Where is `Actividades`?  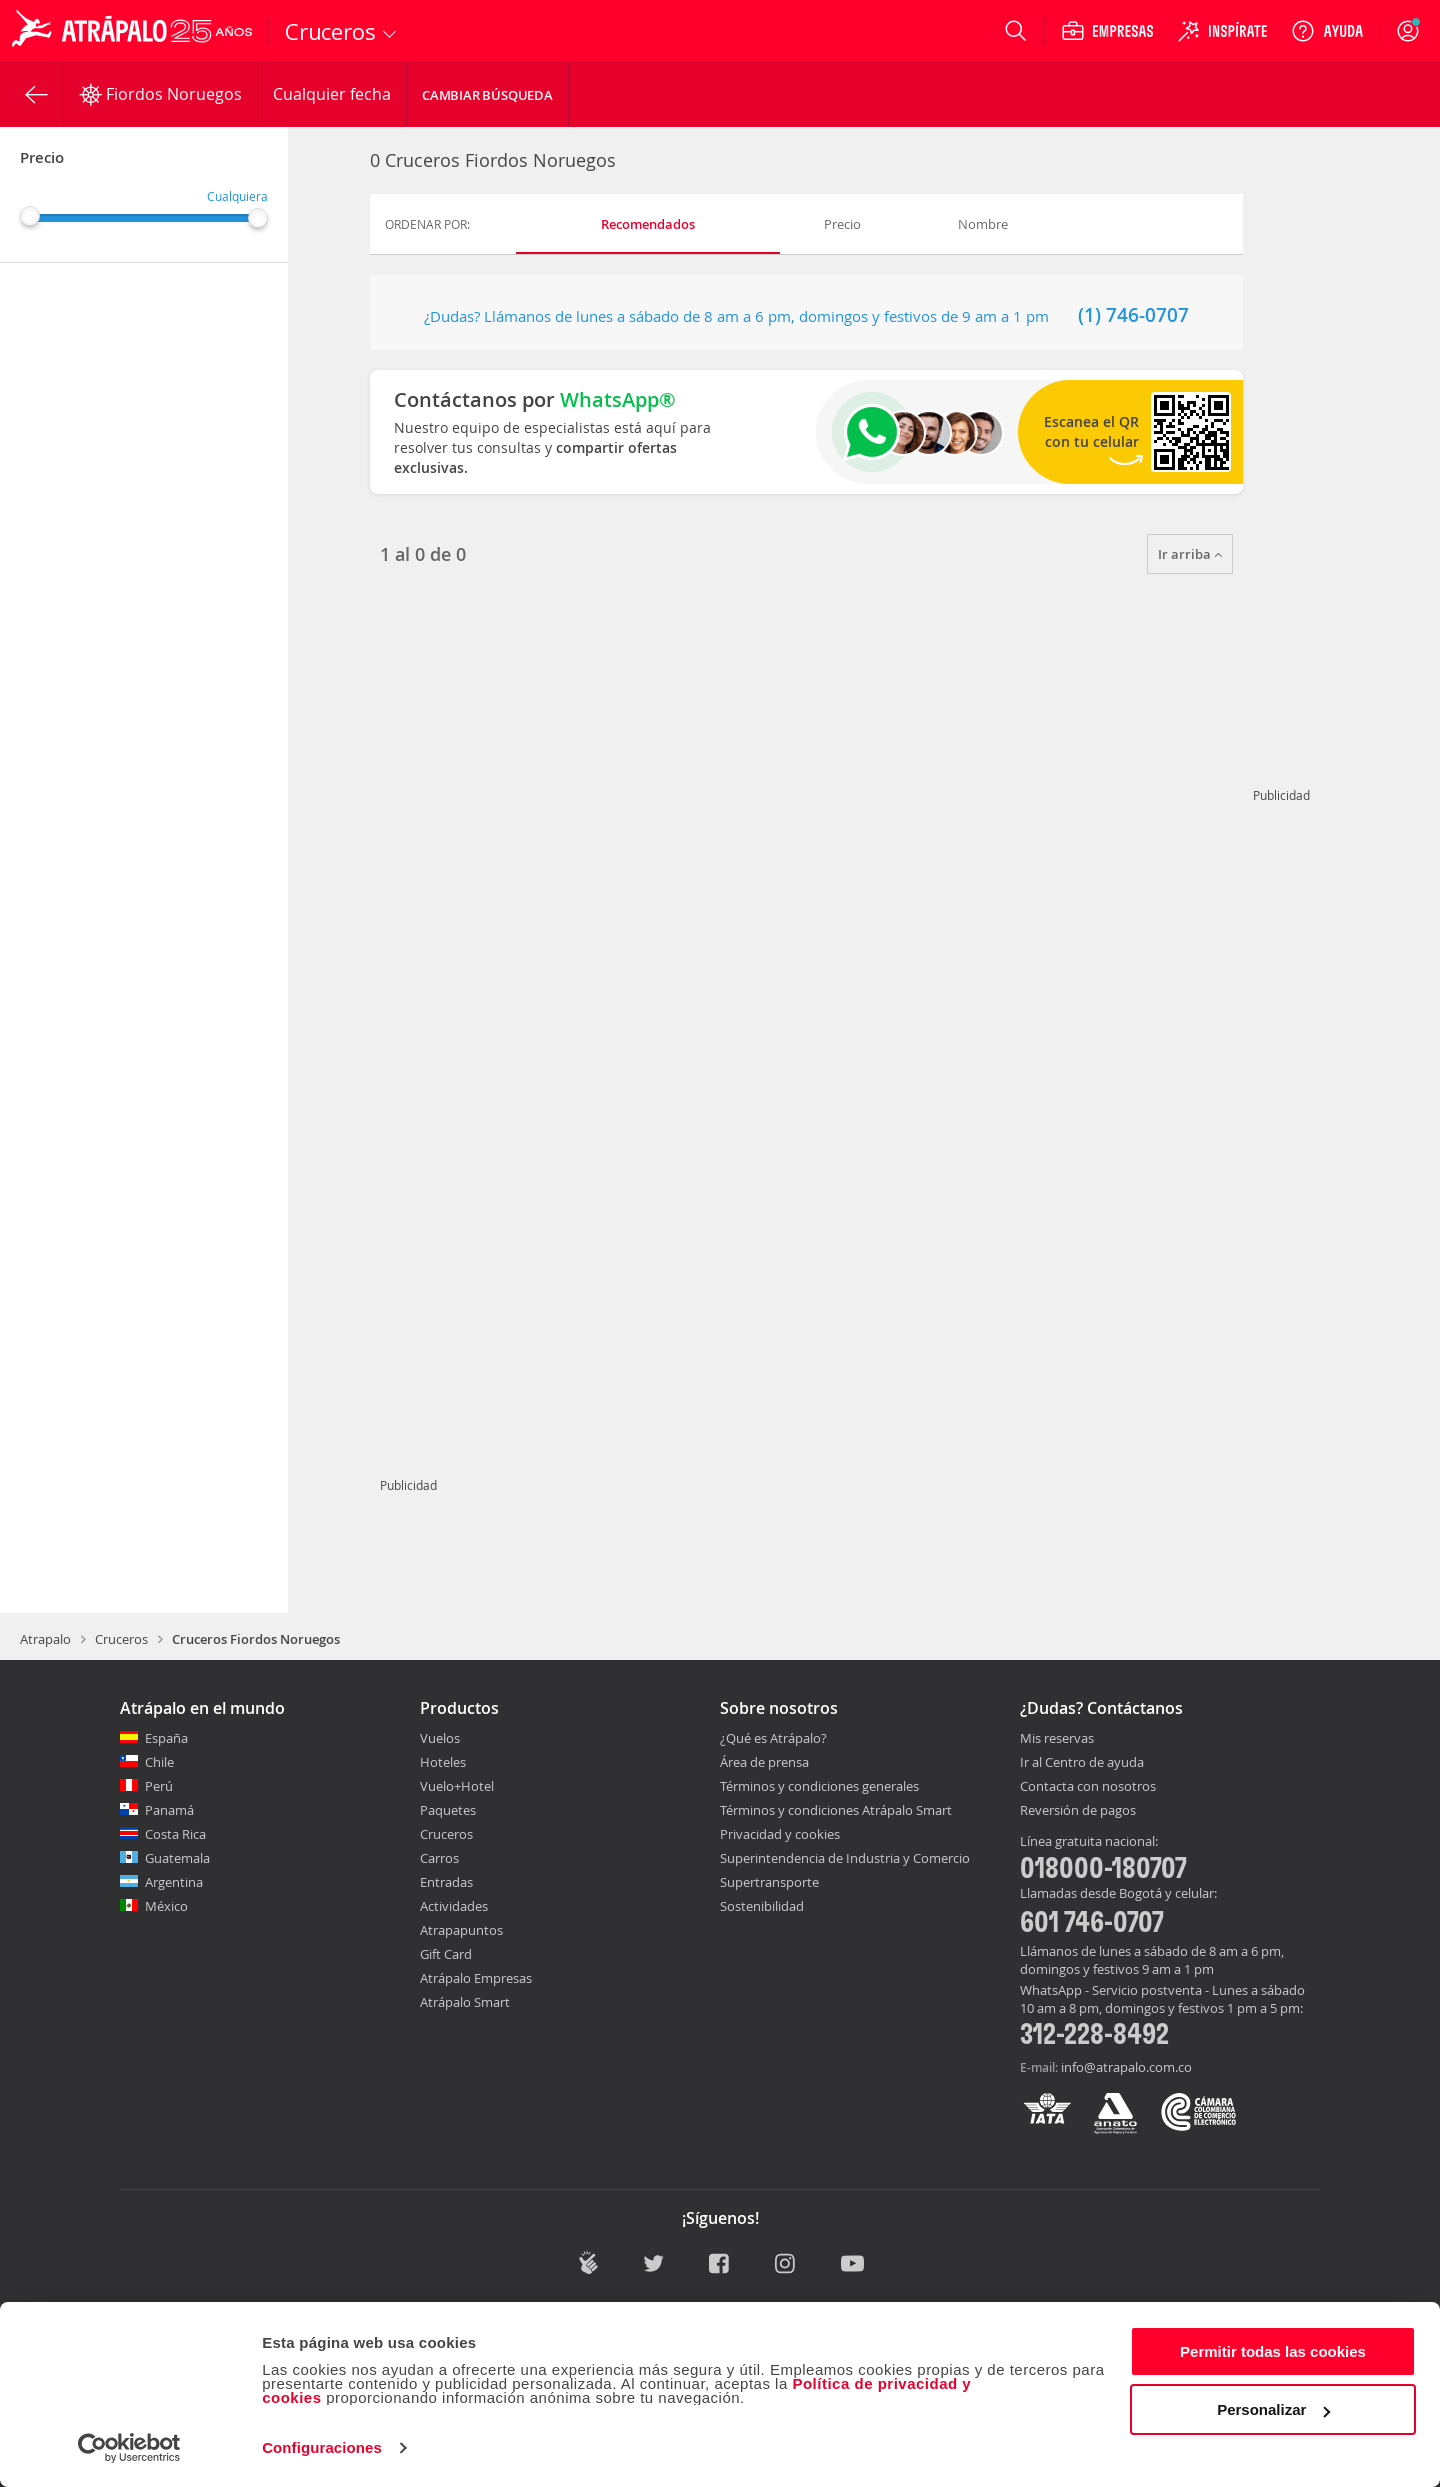
Actividades is located at coordinates (454, 1906).